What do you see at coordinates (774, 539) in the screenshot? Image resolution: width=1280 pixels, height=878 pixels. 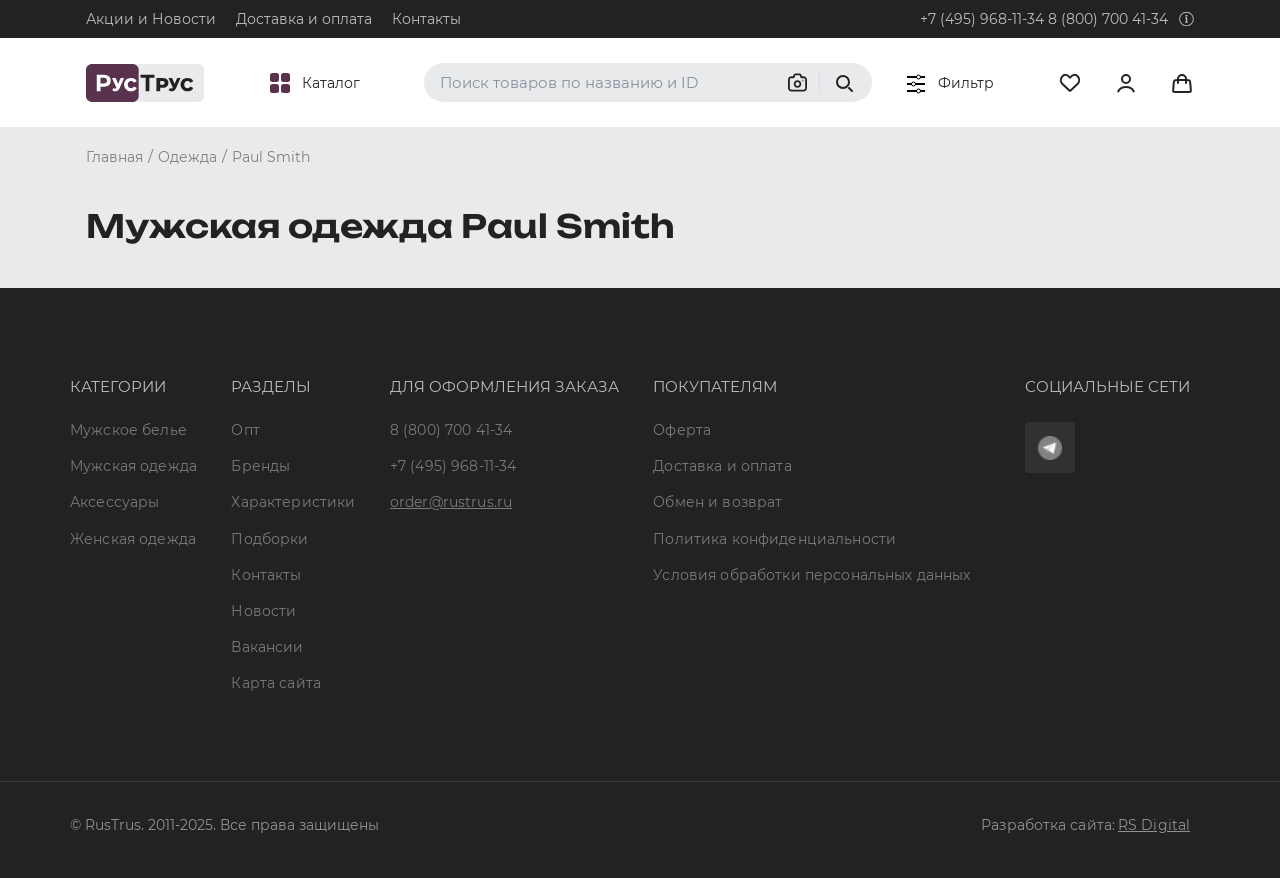 I see `Политика конфиденциальности` at bounding box center [774, 539].